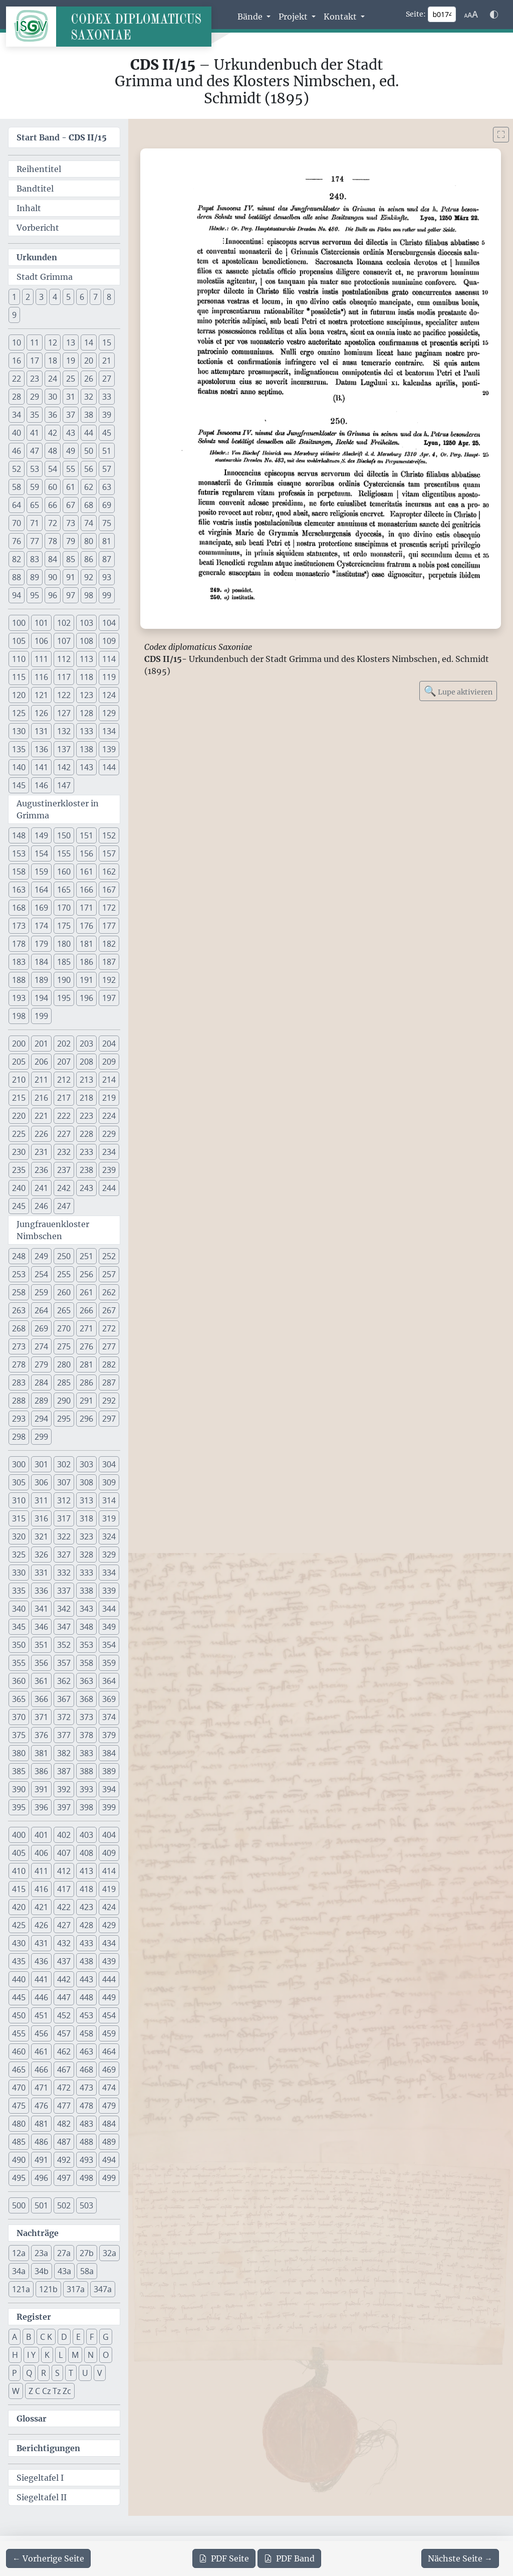  Describe the element at coordinates (41, 1644) in the screenshot. I see `351 [button]` at that location.